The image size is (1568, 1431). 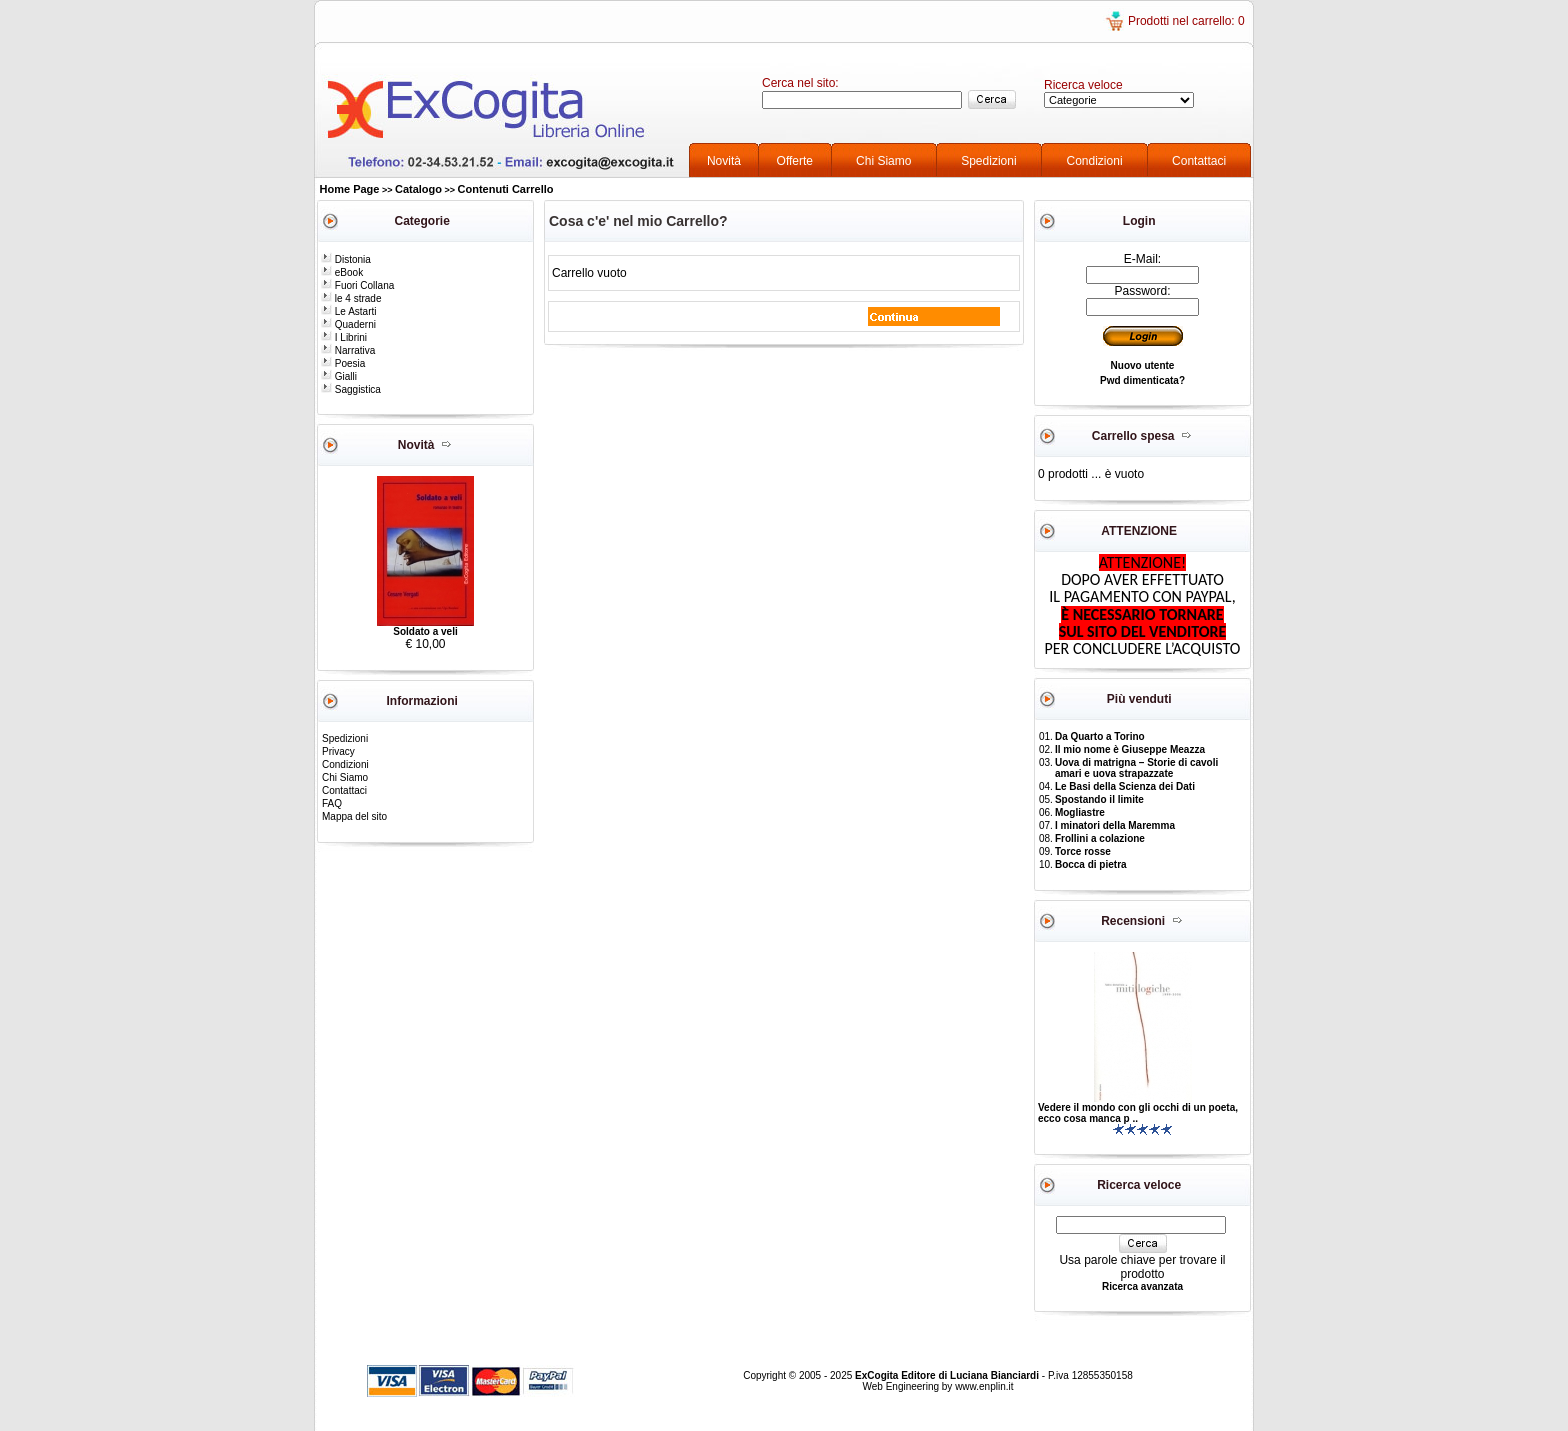 What do you see at coordinates (425, 631) in the screenshot?
I see `Soldato a veli` at bounding box center [425, 631].